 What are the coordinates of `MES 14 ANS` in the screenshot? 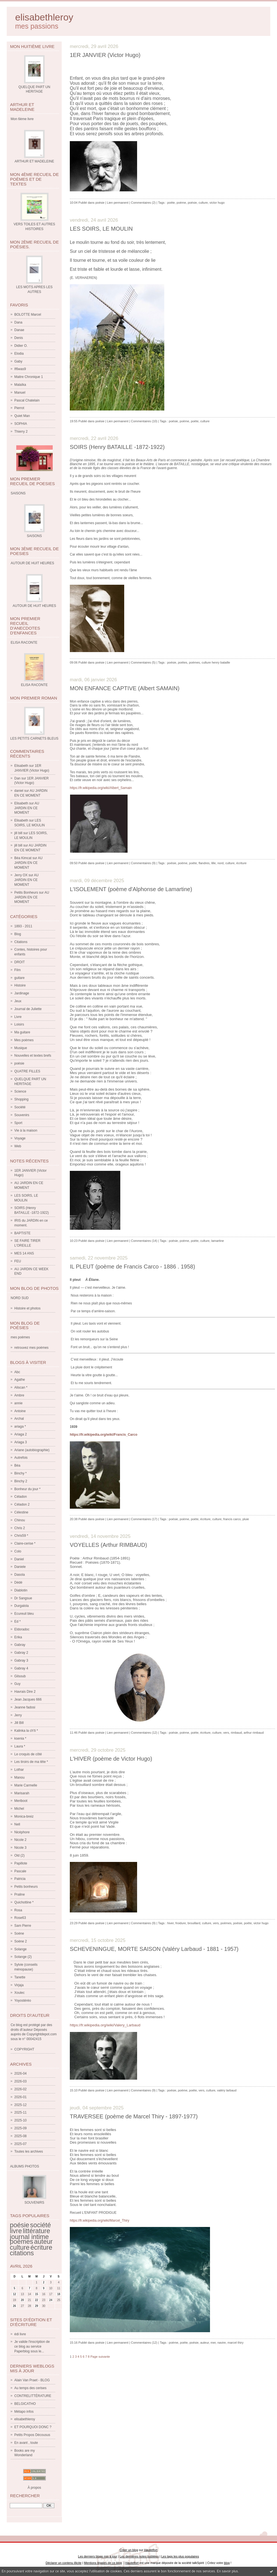 It's located at (24, 1253).